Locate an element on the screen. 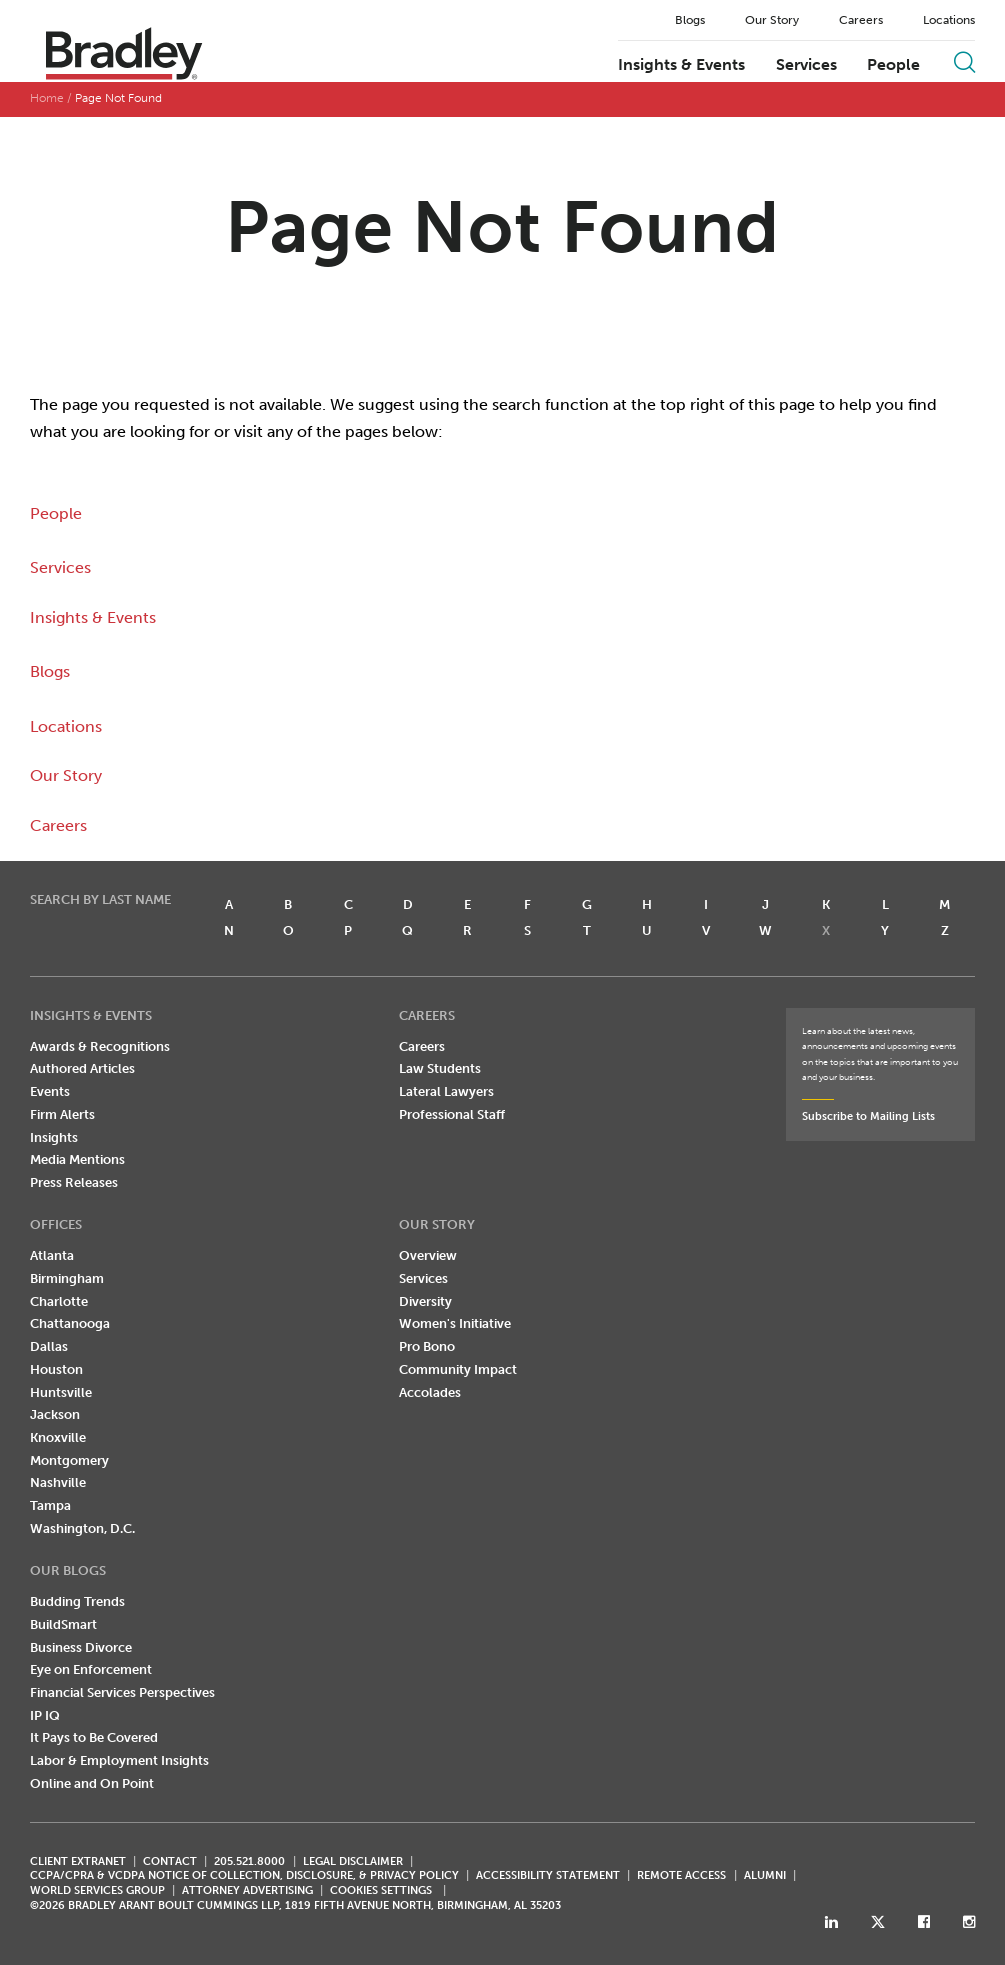 This screenshot has height=1965, width=1005. BuildSmart is located at coordinates (63, 1624).